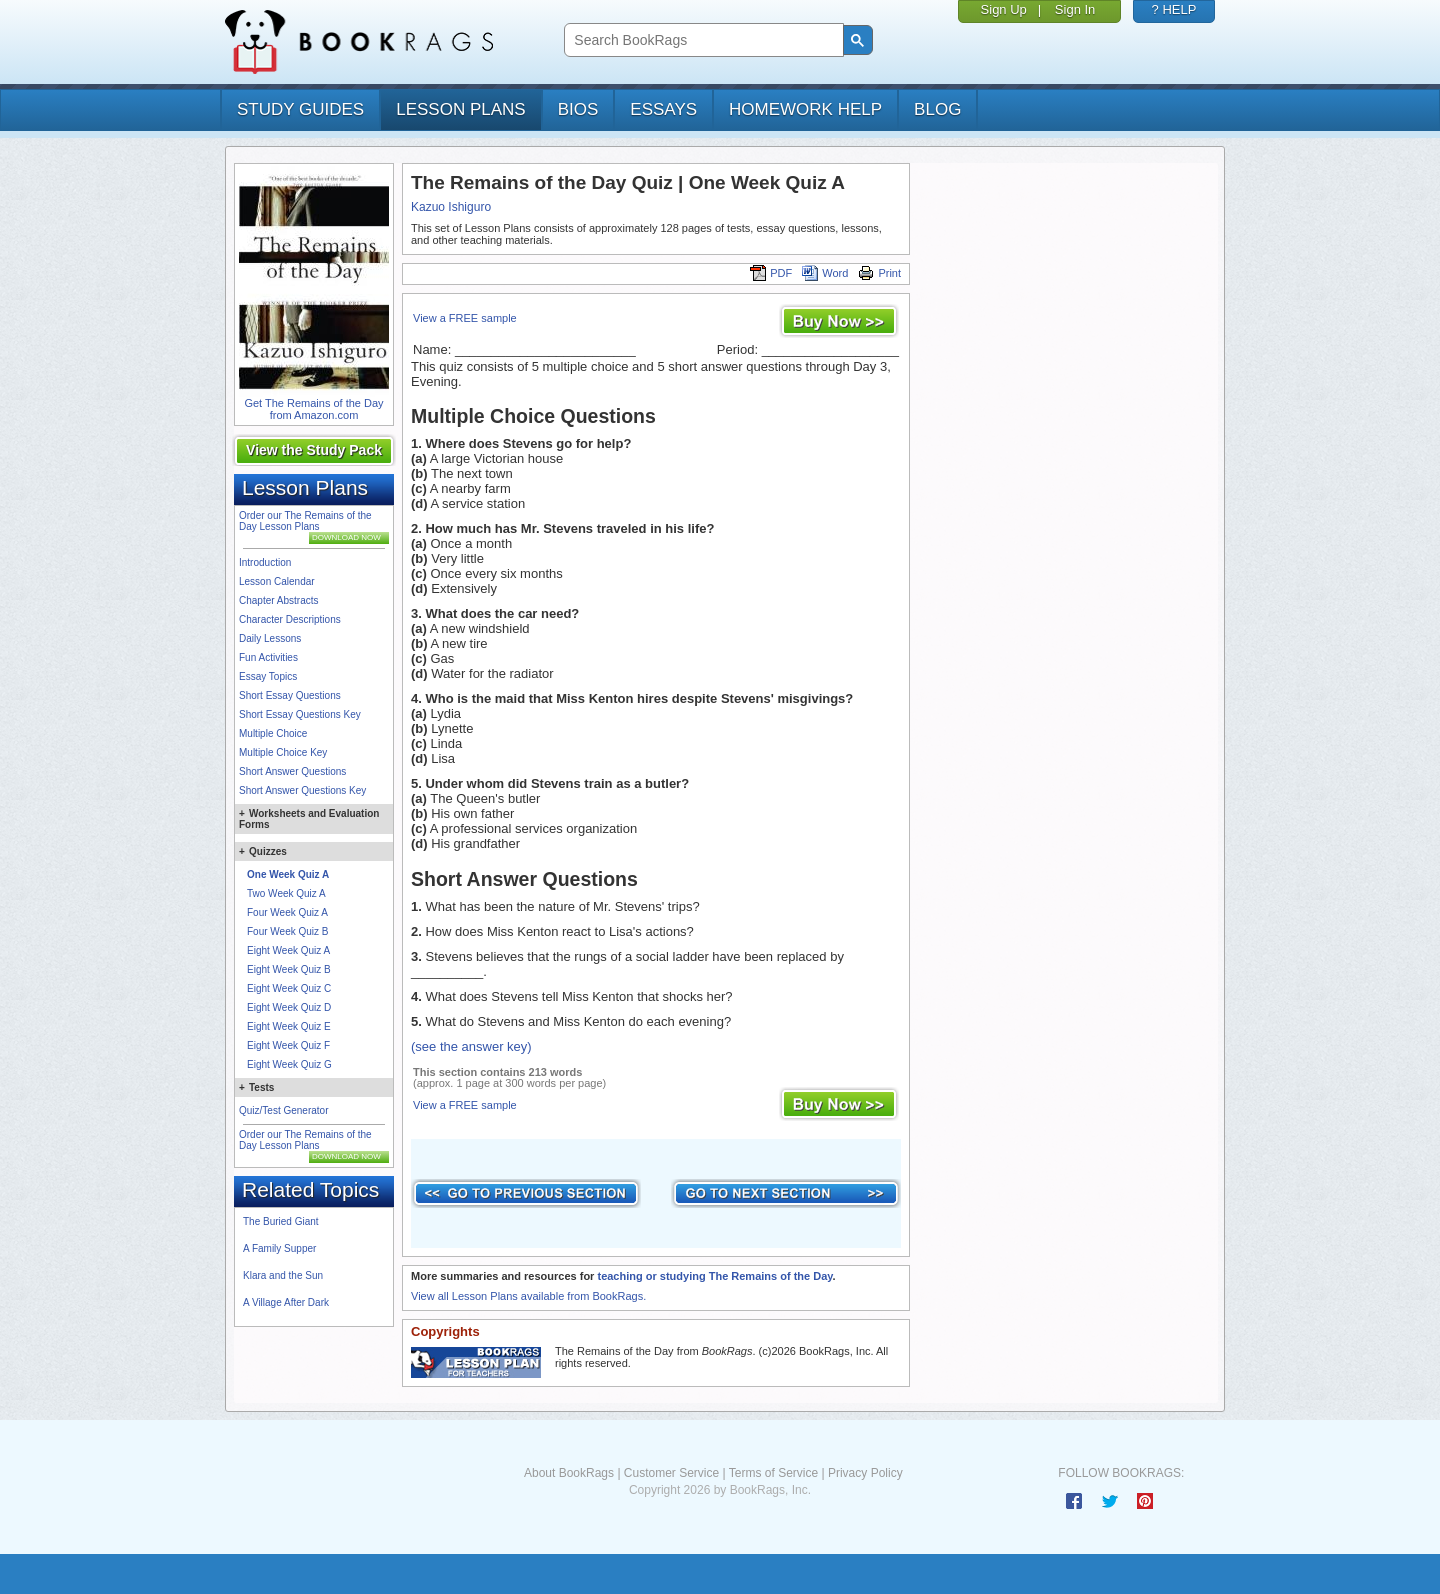 The height and width of the screenshot is (1594, 1440). What do you see at coordinates (805, 109) in the screenshot?
I see `homework help` at bounding box center [805, 109].